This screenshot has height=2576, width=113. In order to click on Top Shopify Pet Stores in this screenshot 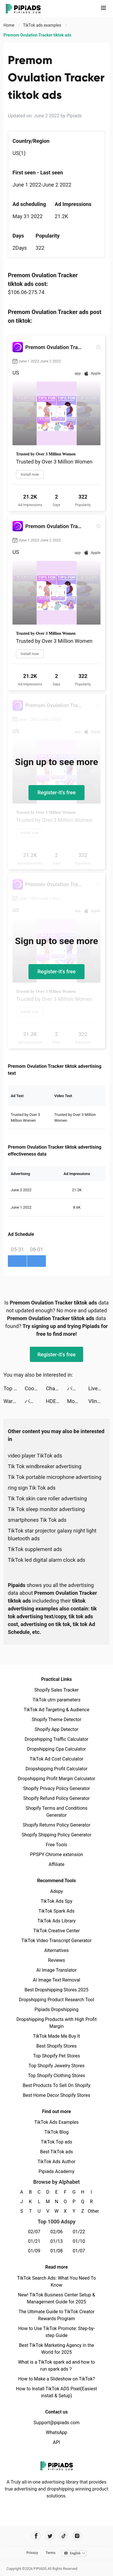, I will do `click(56, 2056)`.